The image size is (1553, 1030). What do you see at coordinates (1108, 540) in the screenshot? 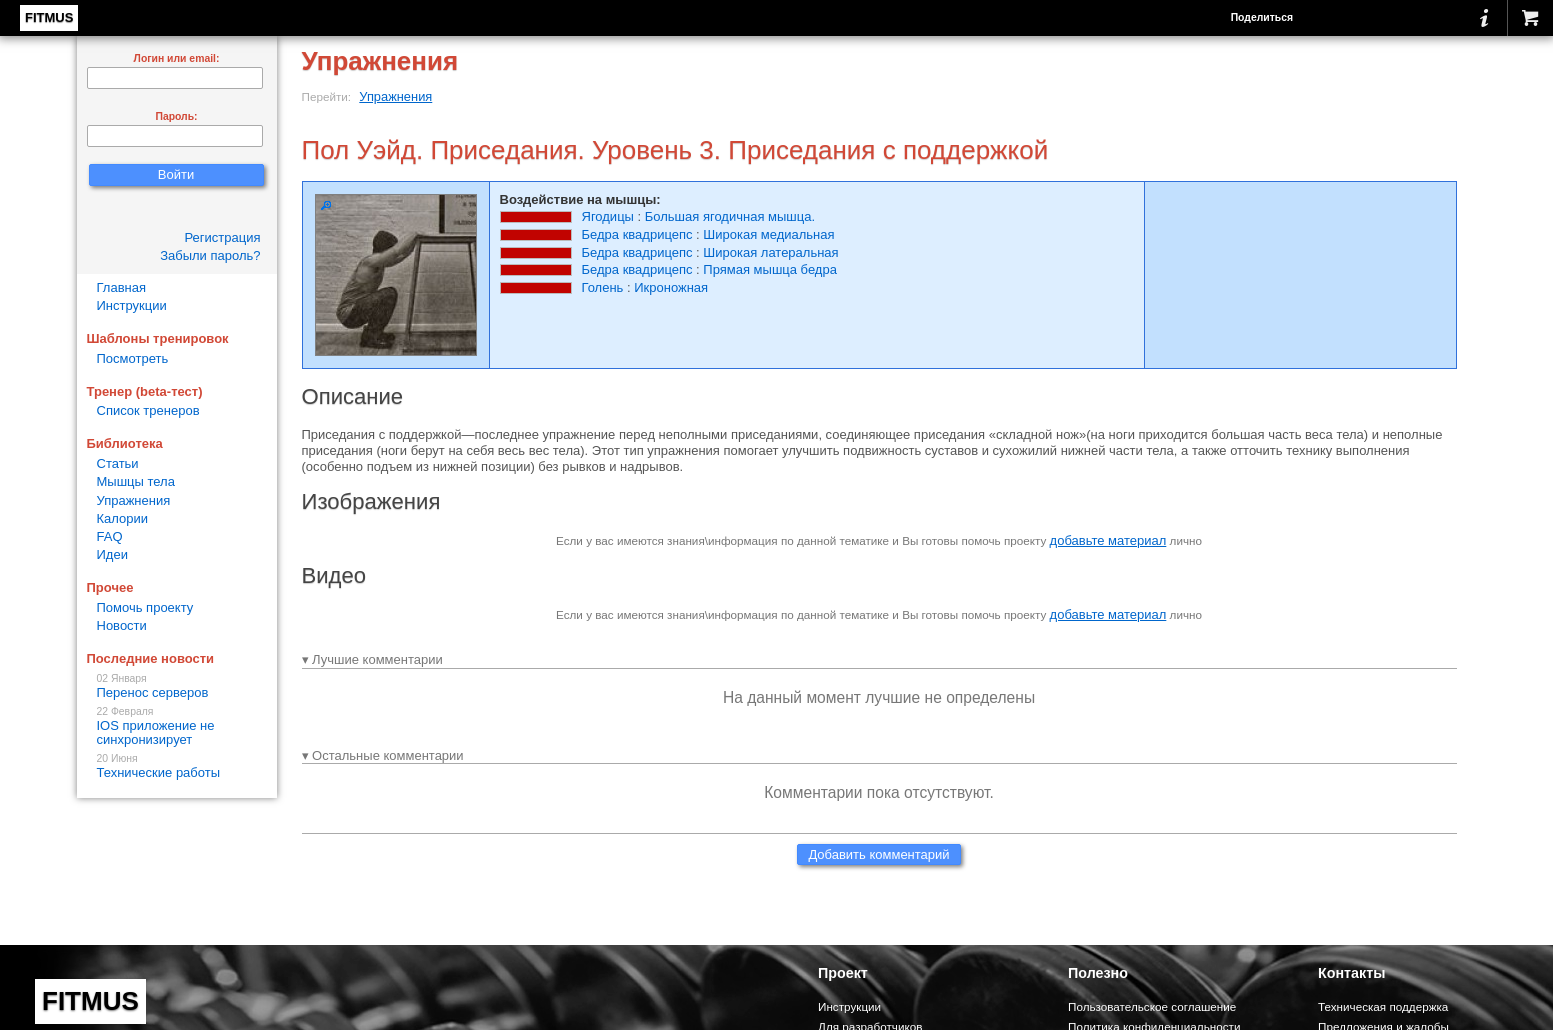
I see `добавьте материал` at bounding box center [1108, 540].